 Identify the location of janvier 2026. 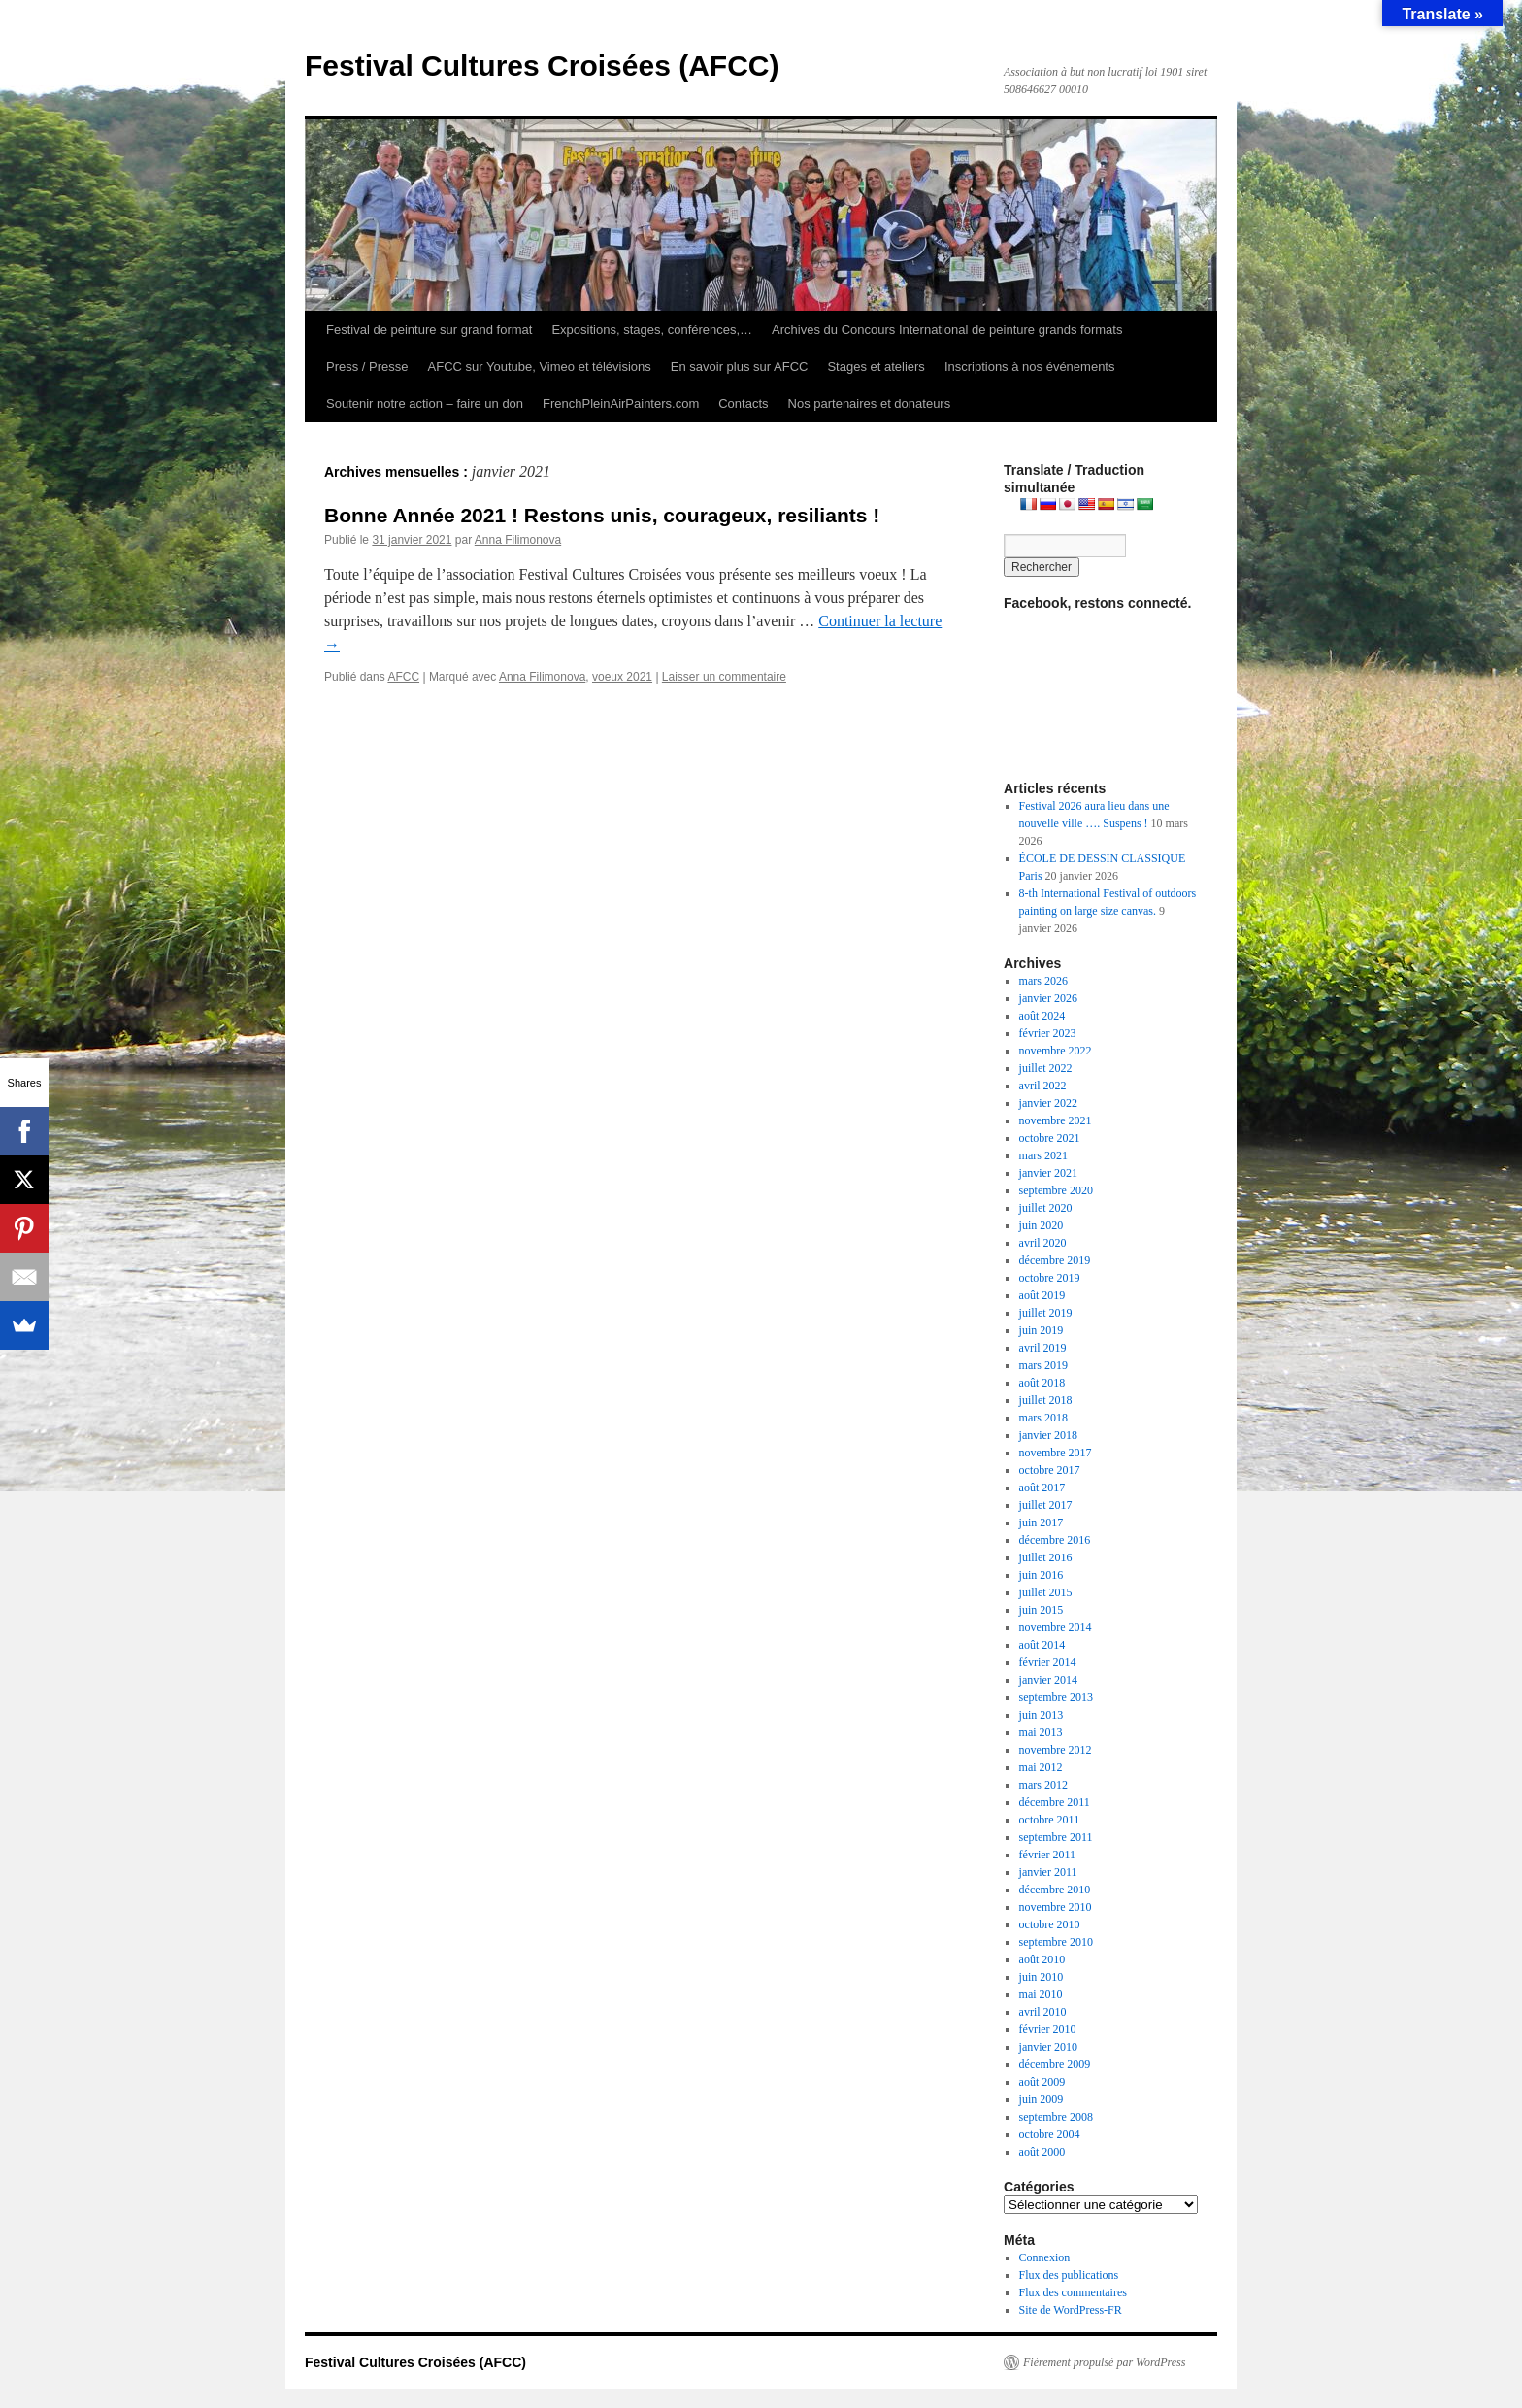
(1048, 998).